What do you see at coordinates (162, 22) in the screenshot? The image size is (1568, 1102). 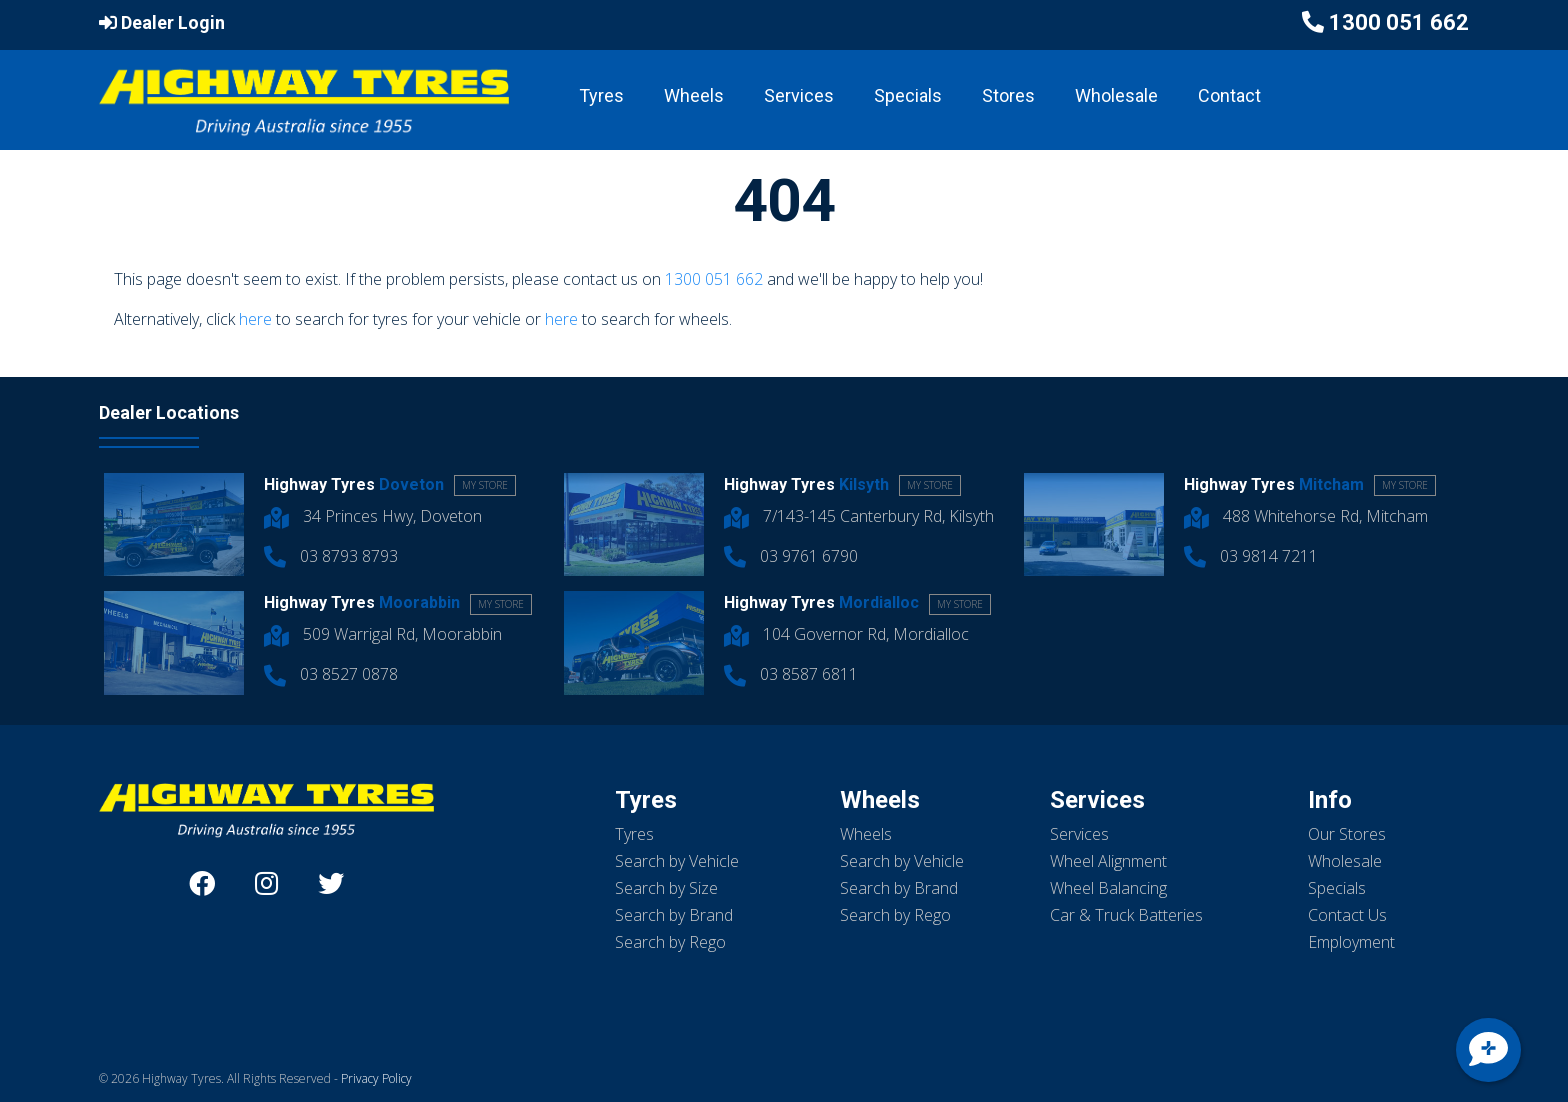 I see `Dealer Login` at bounding box center [162, 22].